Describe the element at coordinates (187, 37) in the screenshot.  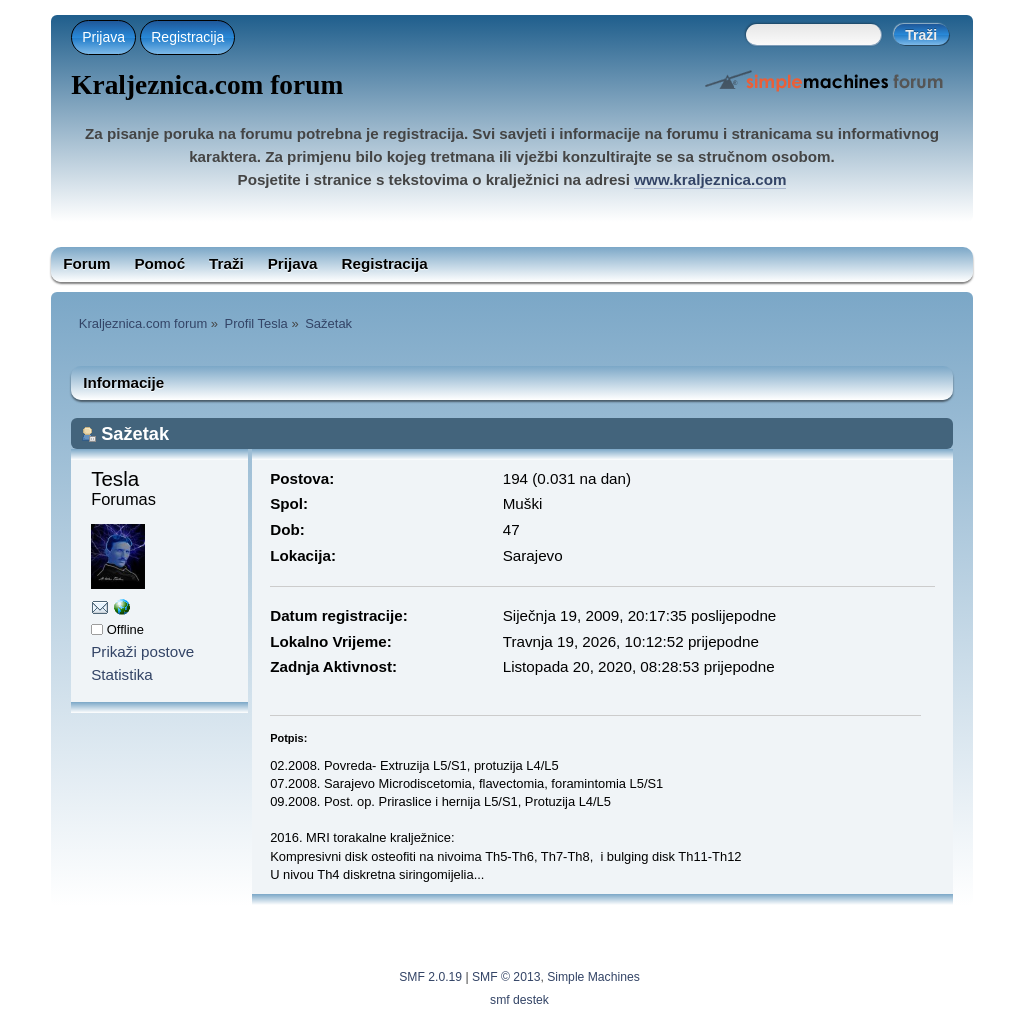
I see `Registracija` at that location.